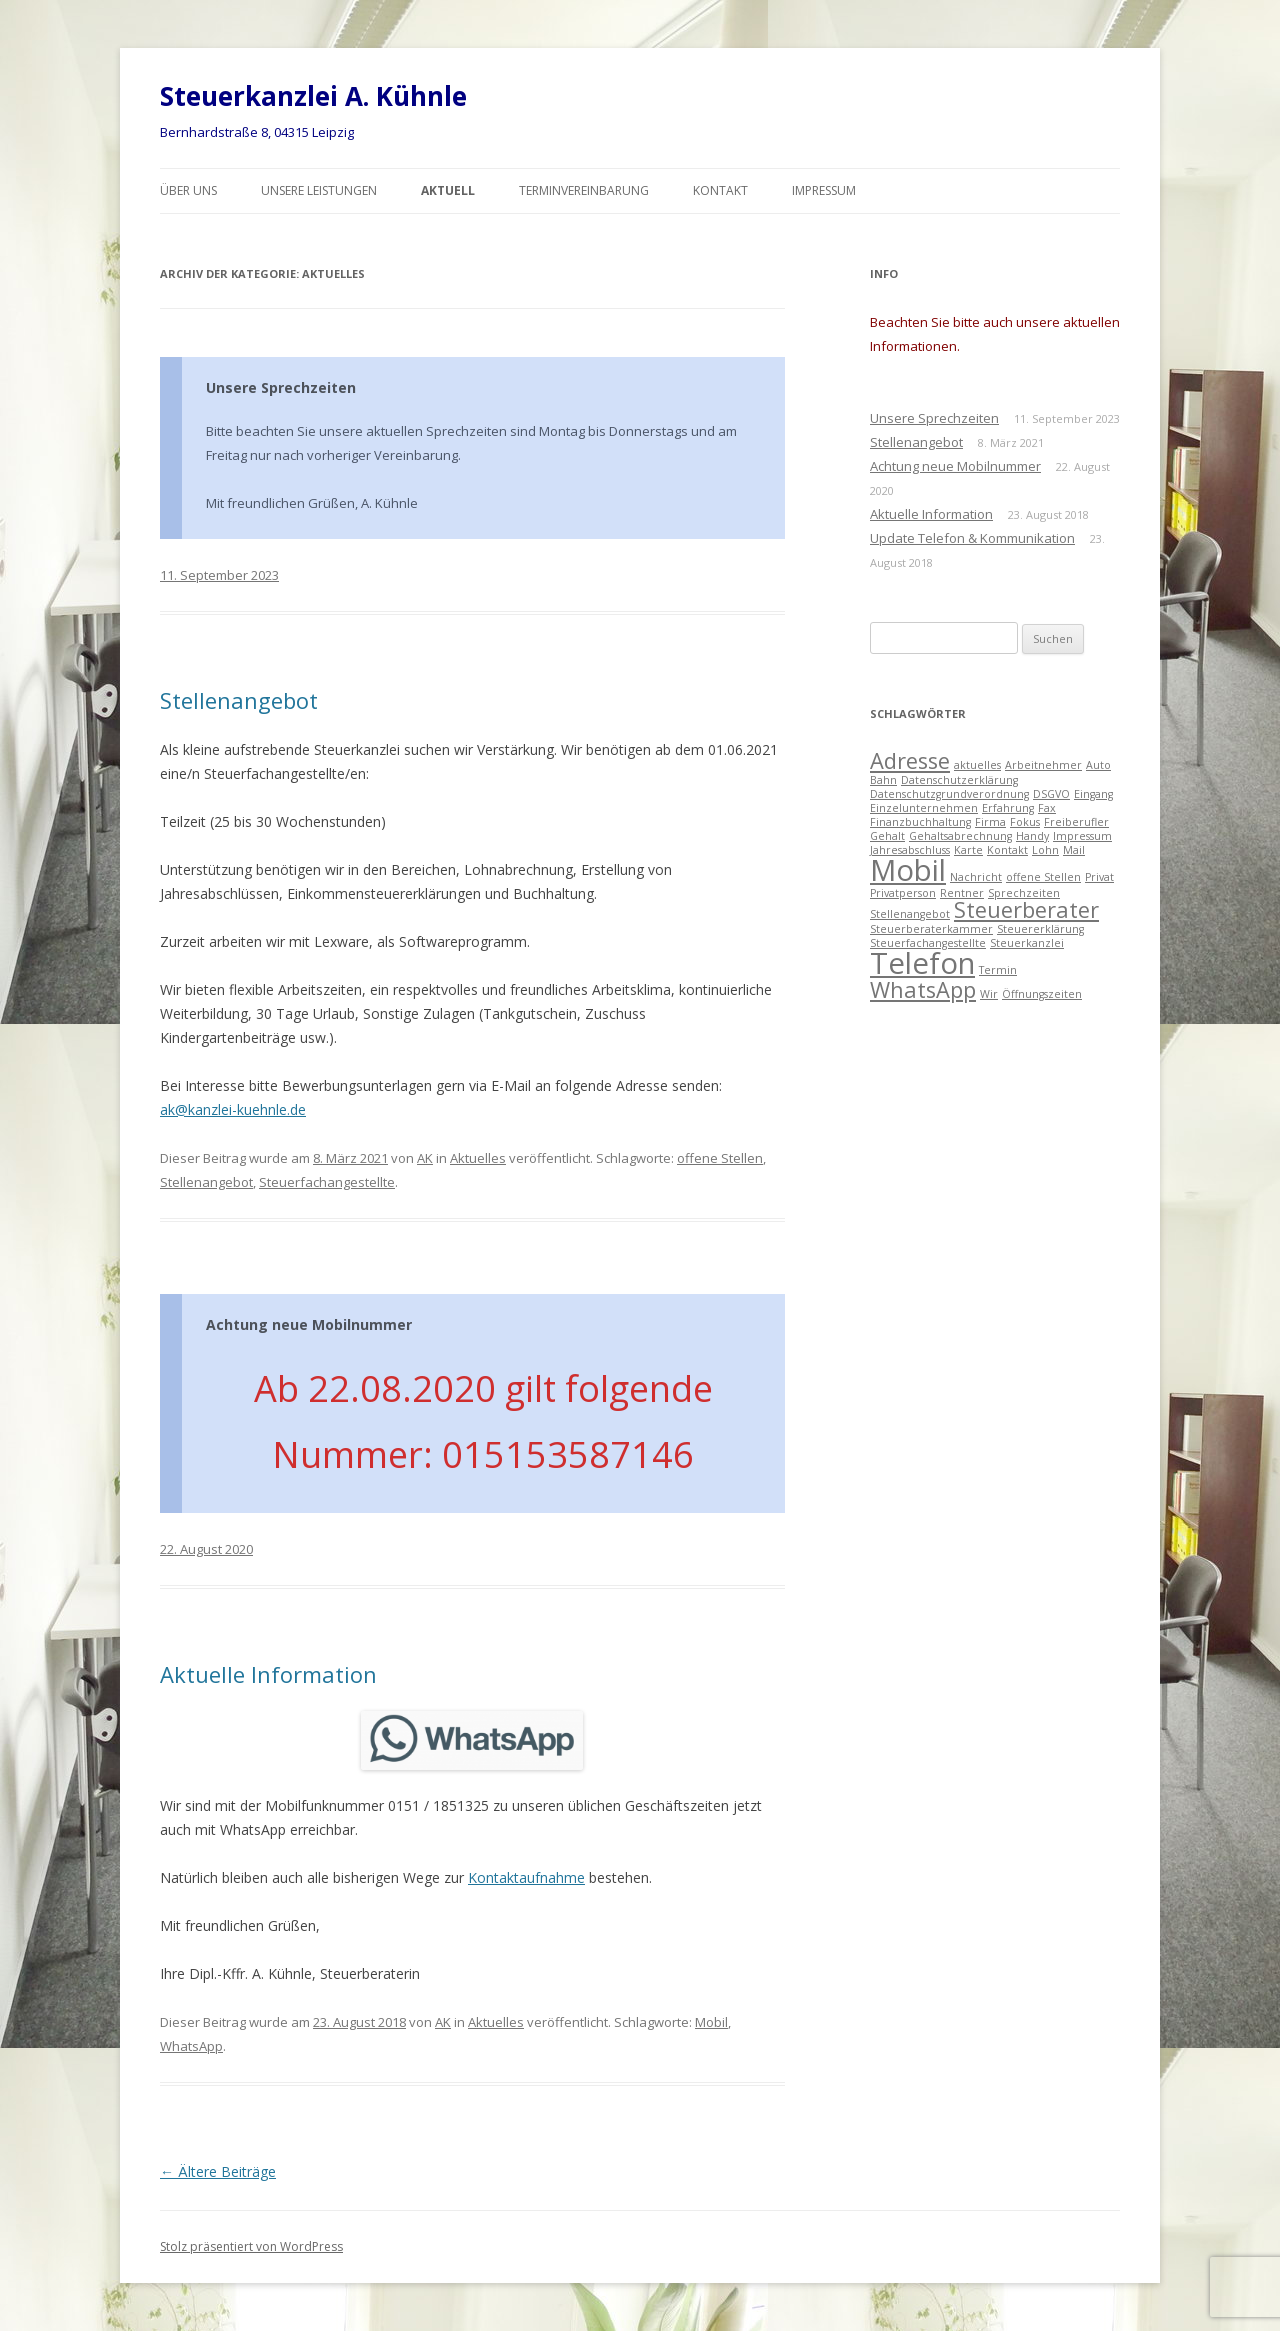 The width and height of the screenshot is (1280, 2331). I want to click on Einzelunternehmen [Einzelunternehmen (1 Eintrag)], so click(924, 808).